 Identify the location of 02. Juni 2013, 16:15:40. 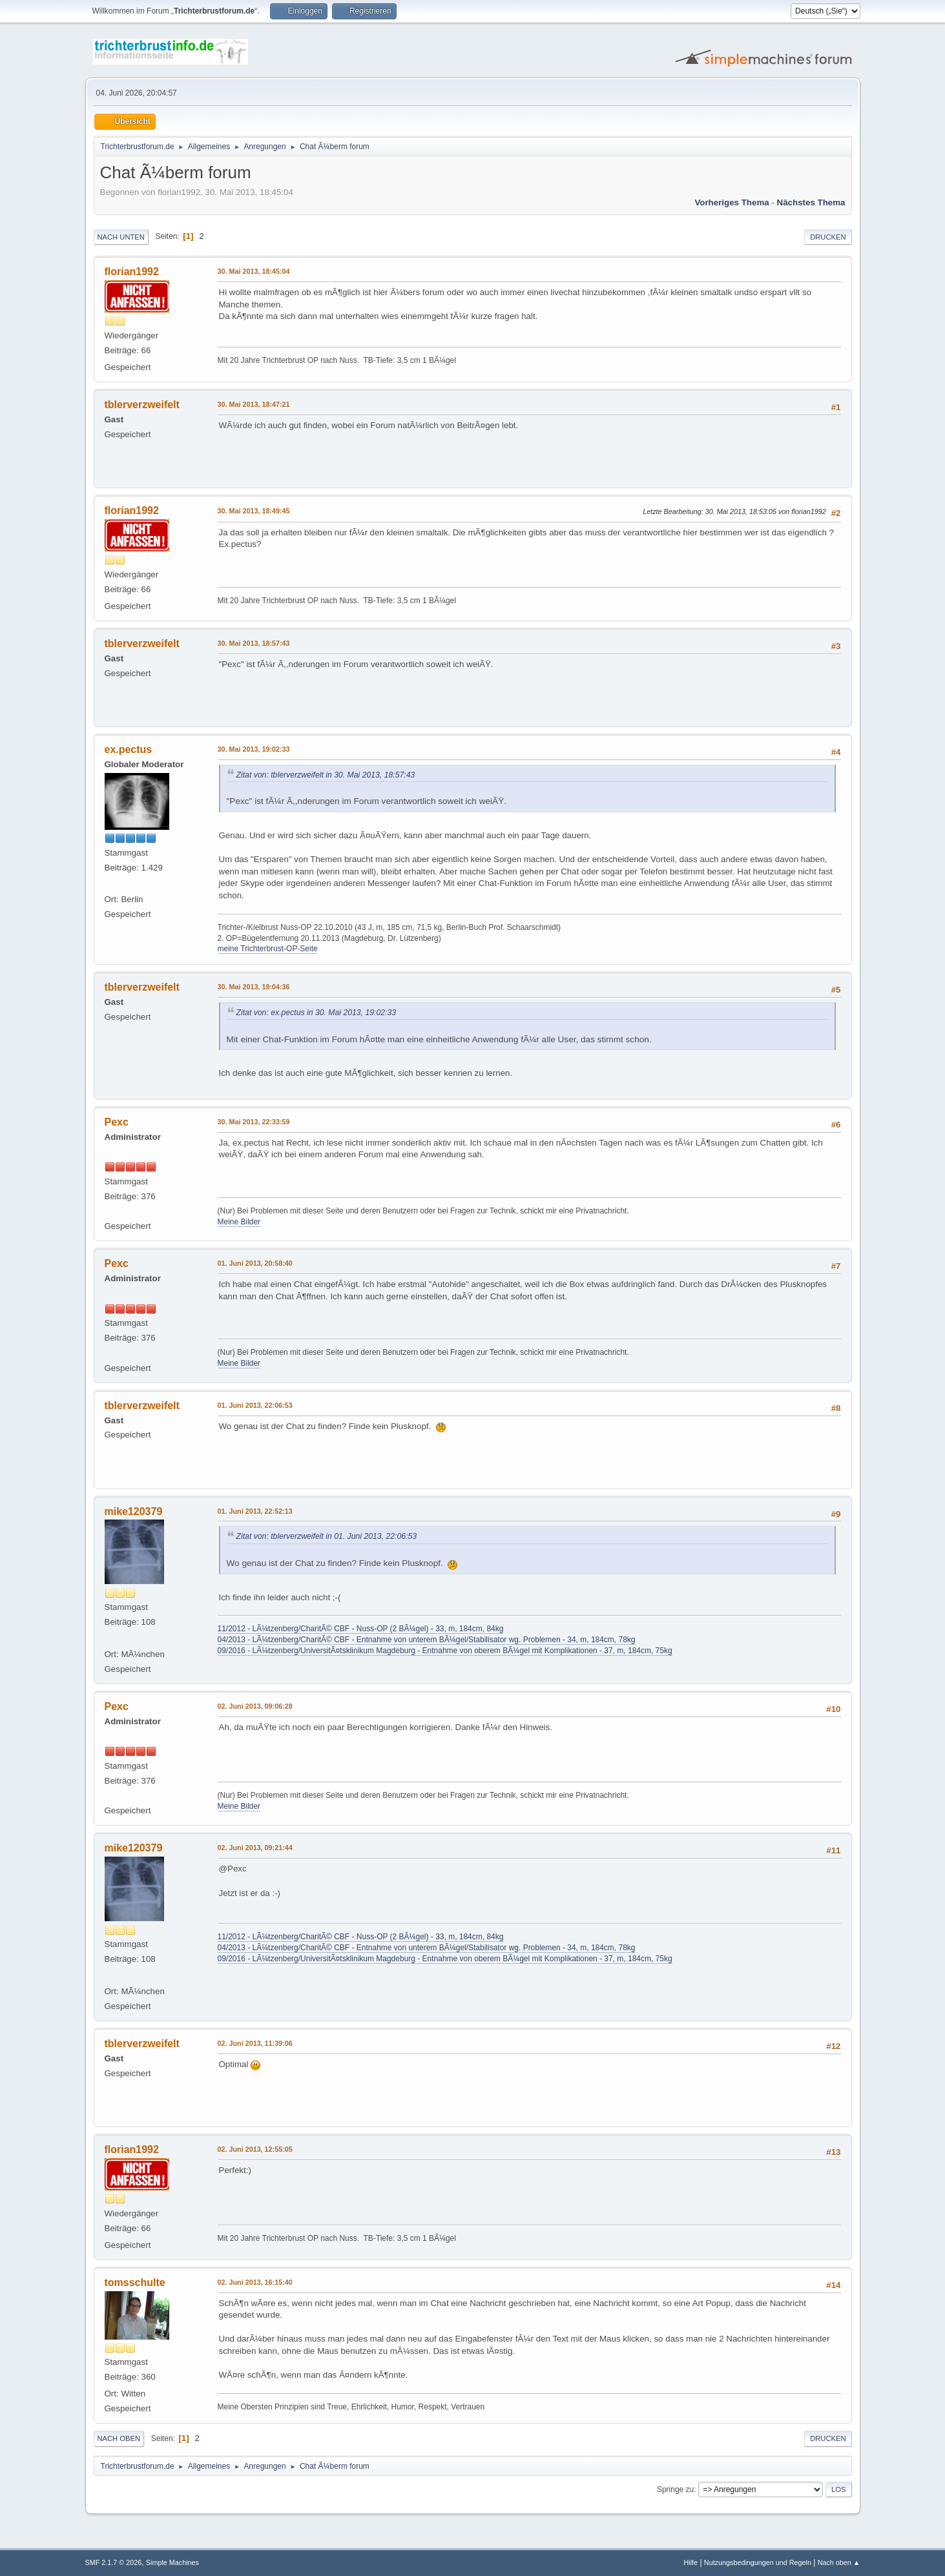
(255, 2282).